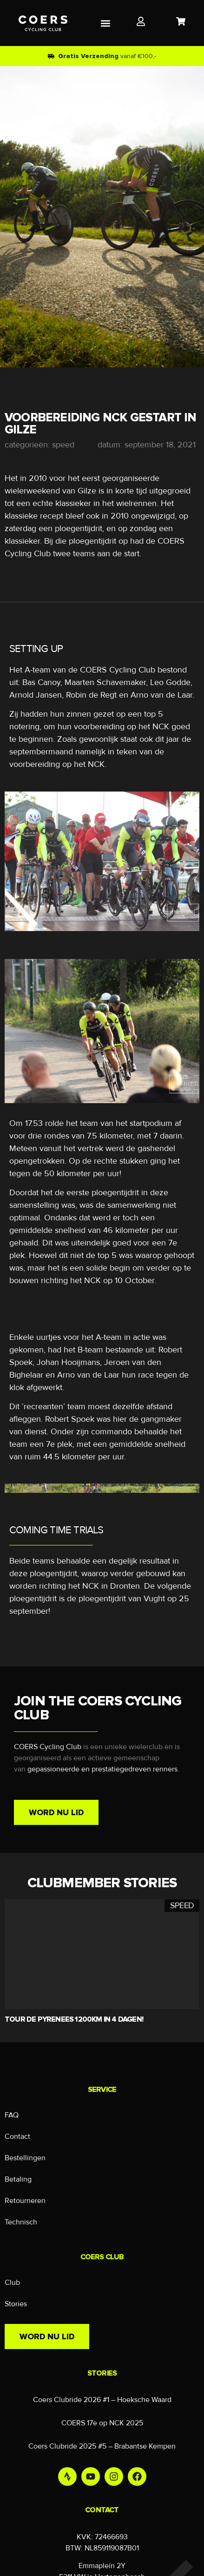 This screenshot has width=204, height=2576. I want to click on Retourneren, so click(25, 2200).